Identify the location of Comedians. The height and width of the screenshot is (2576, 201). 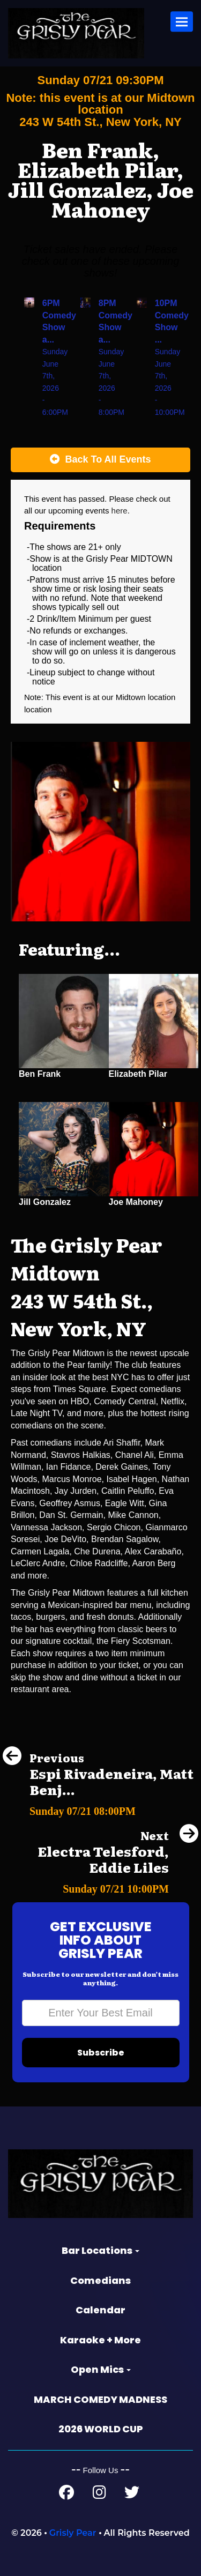
(100, 2280).